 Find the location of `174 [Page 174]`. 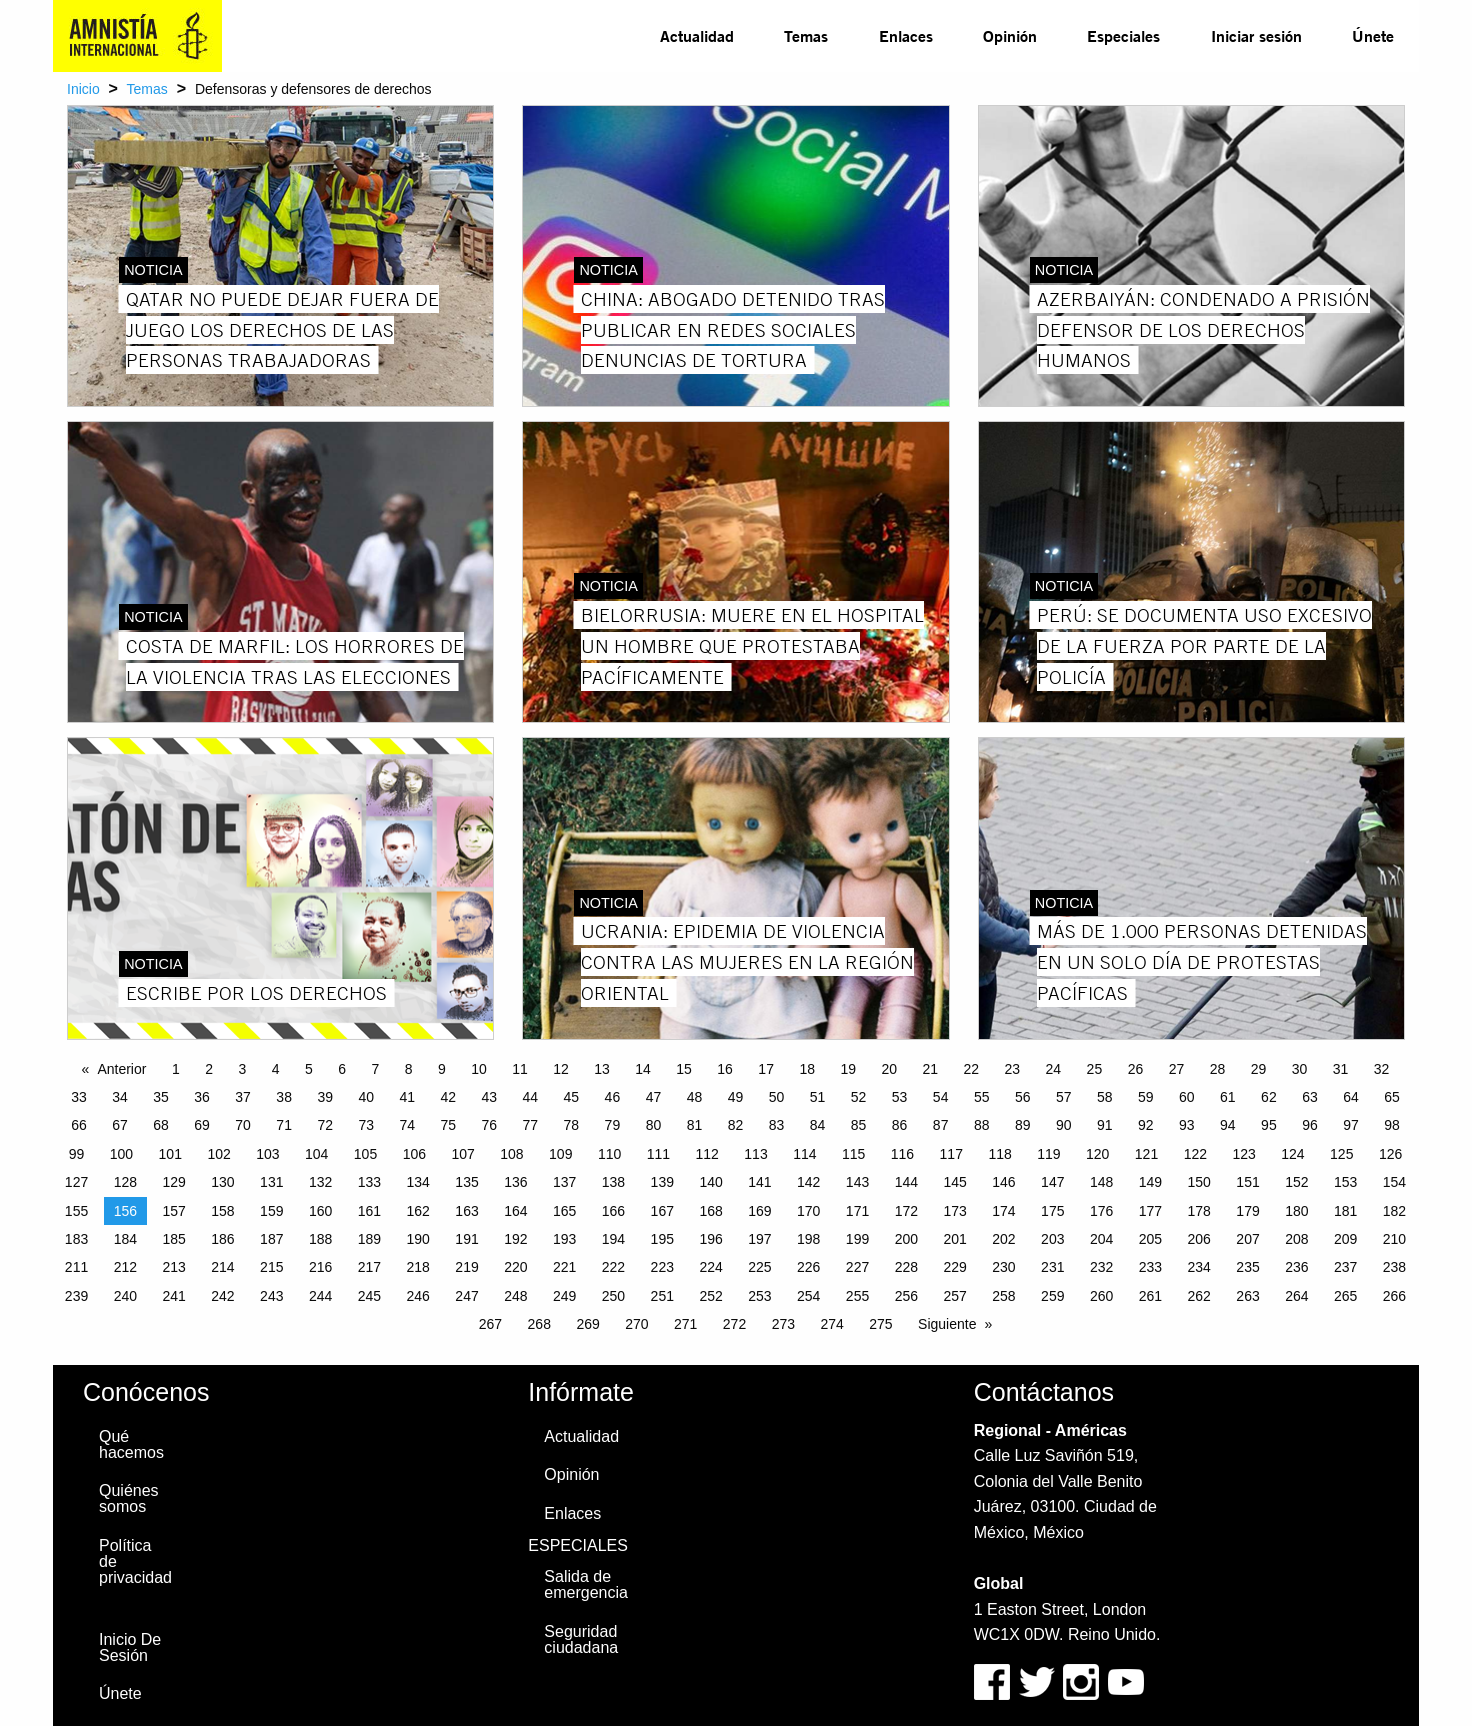

174 [Page 174] is located at coordinates (1003, 1211).